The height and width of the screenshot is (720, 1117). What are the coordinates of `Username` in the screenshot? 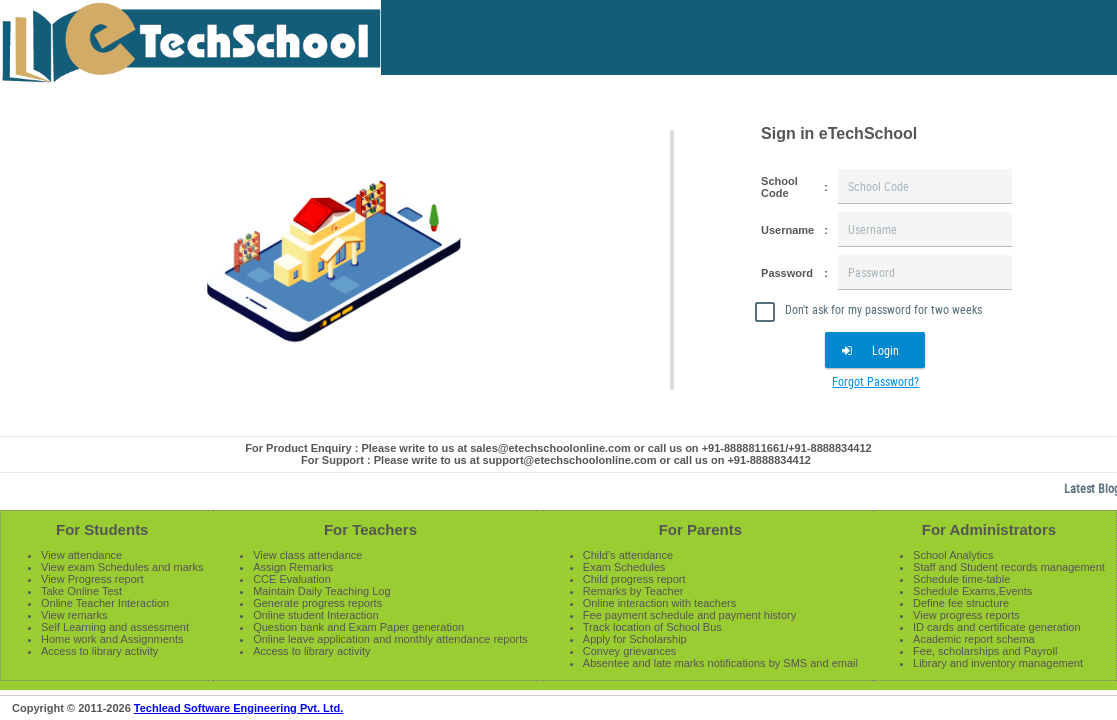 It's located at (787, 230).